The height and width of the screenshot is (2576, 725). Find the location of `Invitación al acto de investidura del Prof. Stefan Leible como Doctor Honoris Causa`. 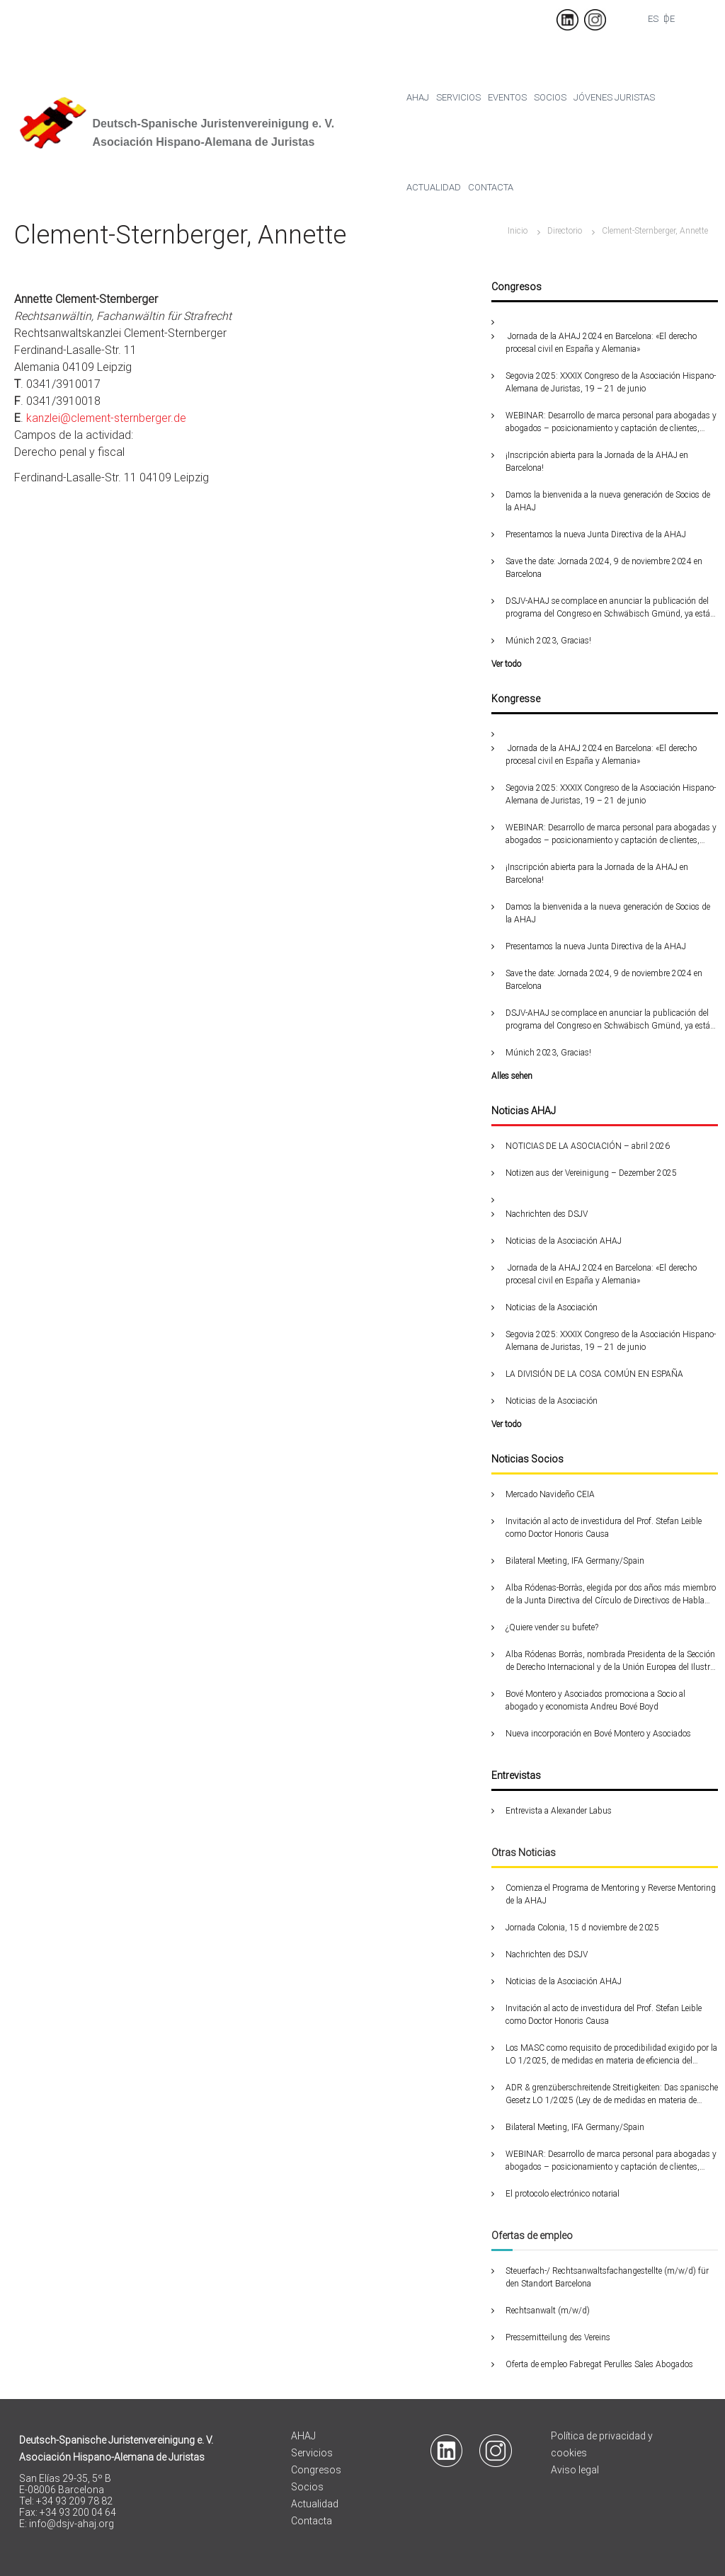

Invitación al acto de investidura del Prof. Stefan Leible como Doctor Honoris Causa is located at coordinates (604, 1527).